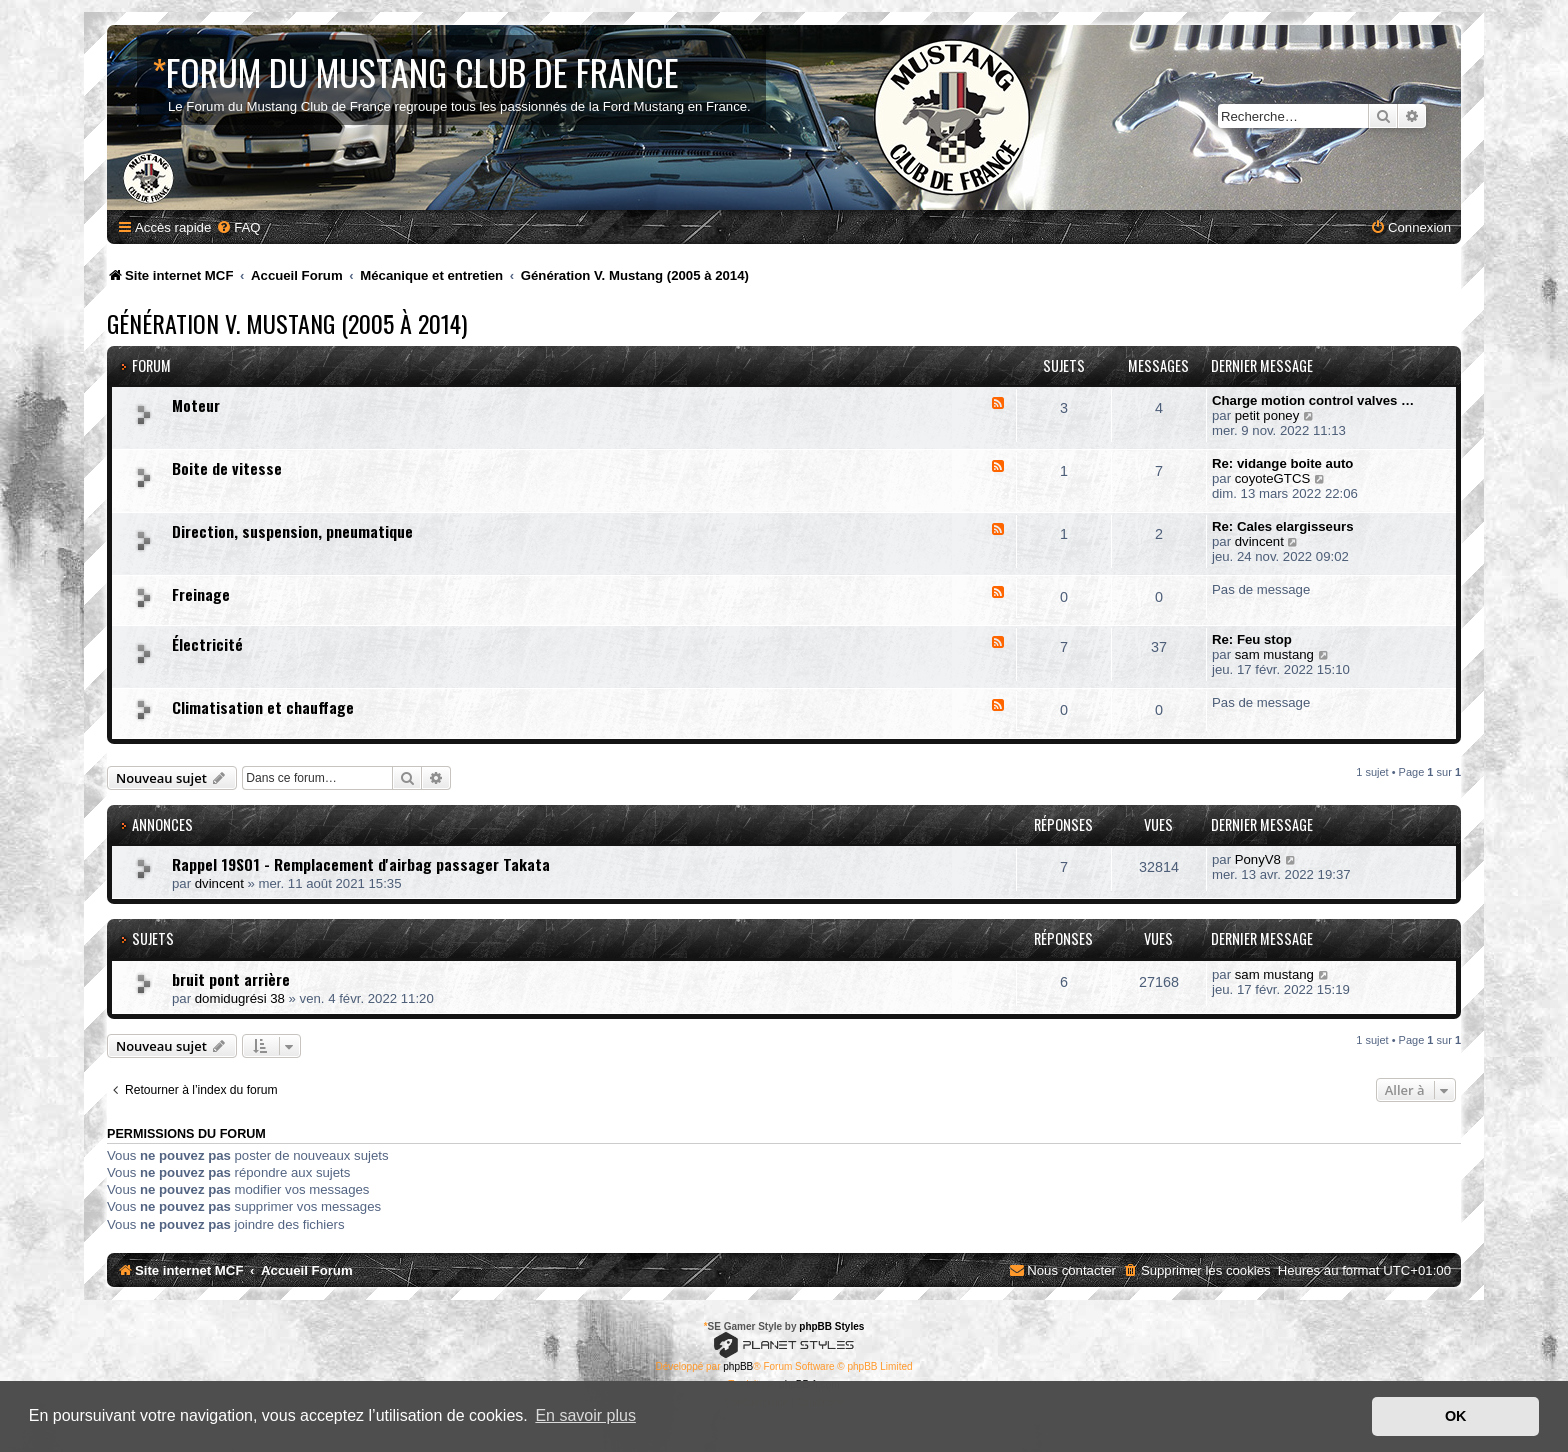  I want to click on Direction, suspension, pneumatique, so click(292, 531).